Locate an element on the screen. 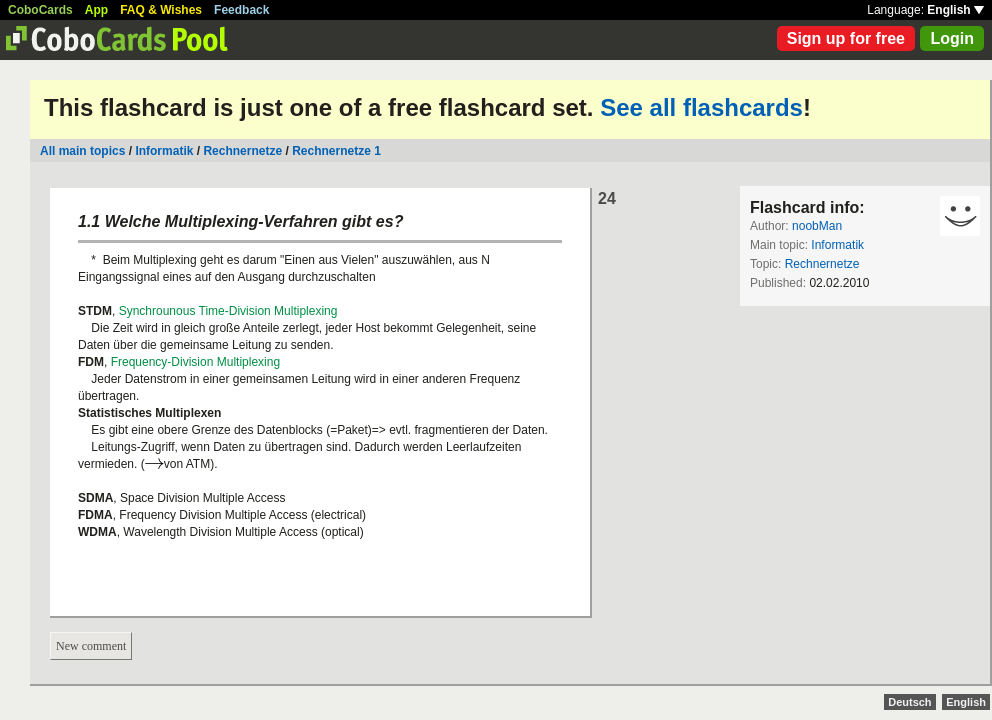  noobMan is located at coordinates (817, 226).